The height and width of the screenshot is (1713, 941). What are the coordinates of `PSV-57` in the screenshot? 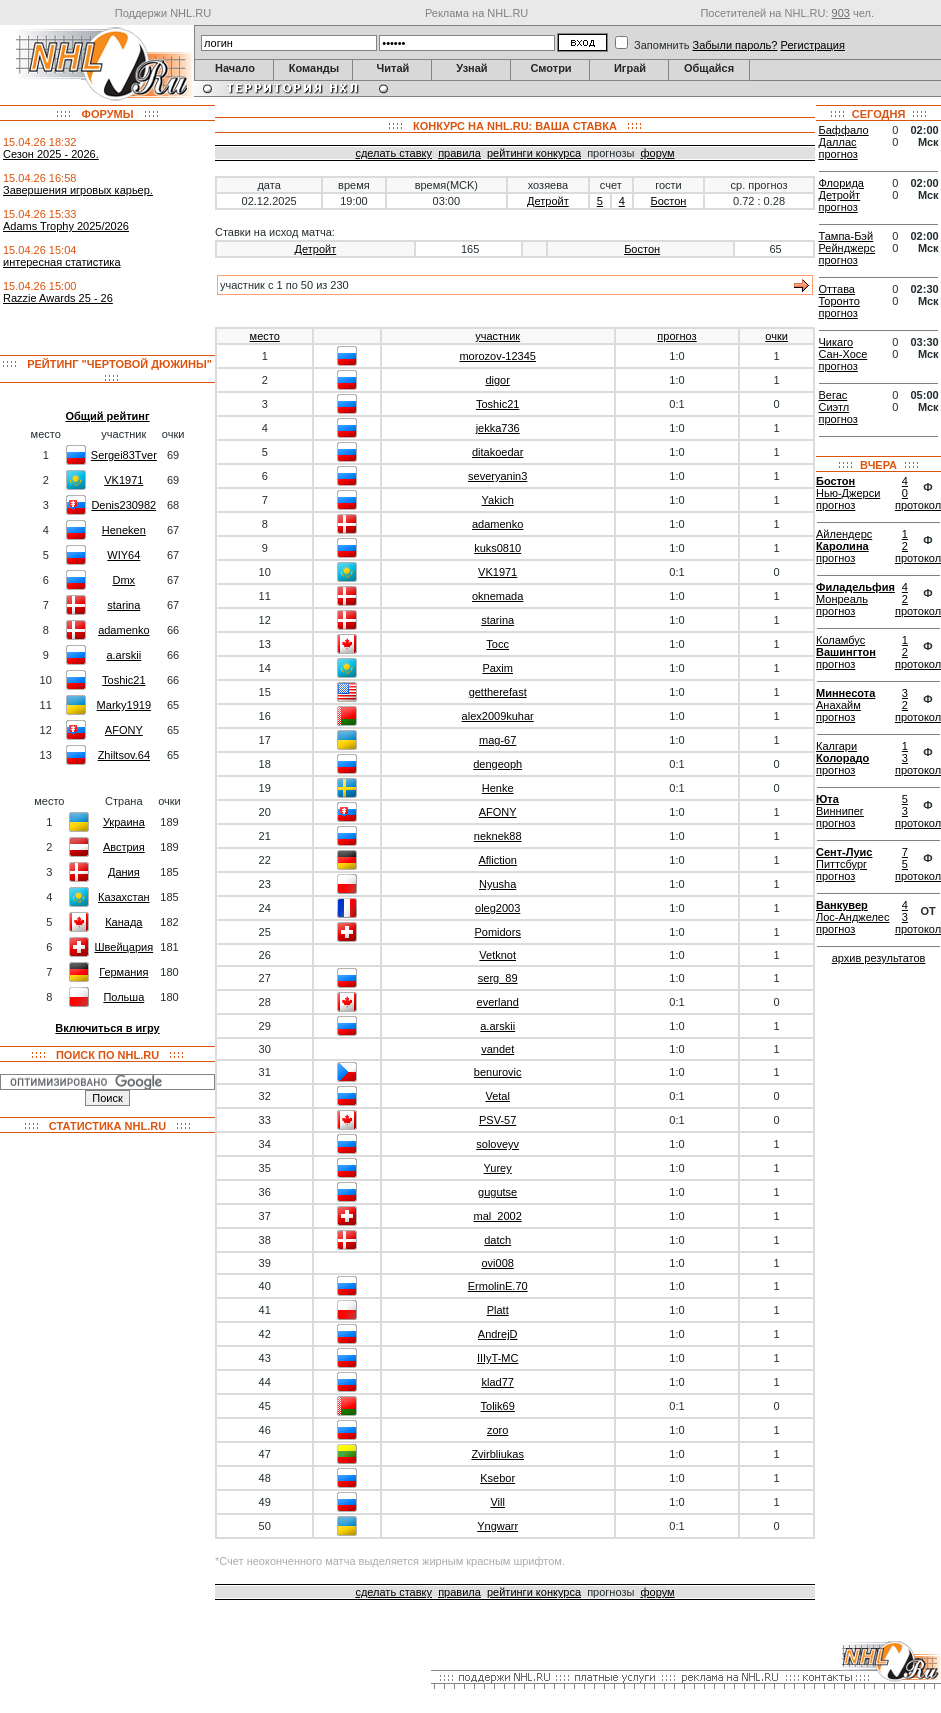 It's located at (497, 1120).